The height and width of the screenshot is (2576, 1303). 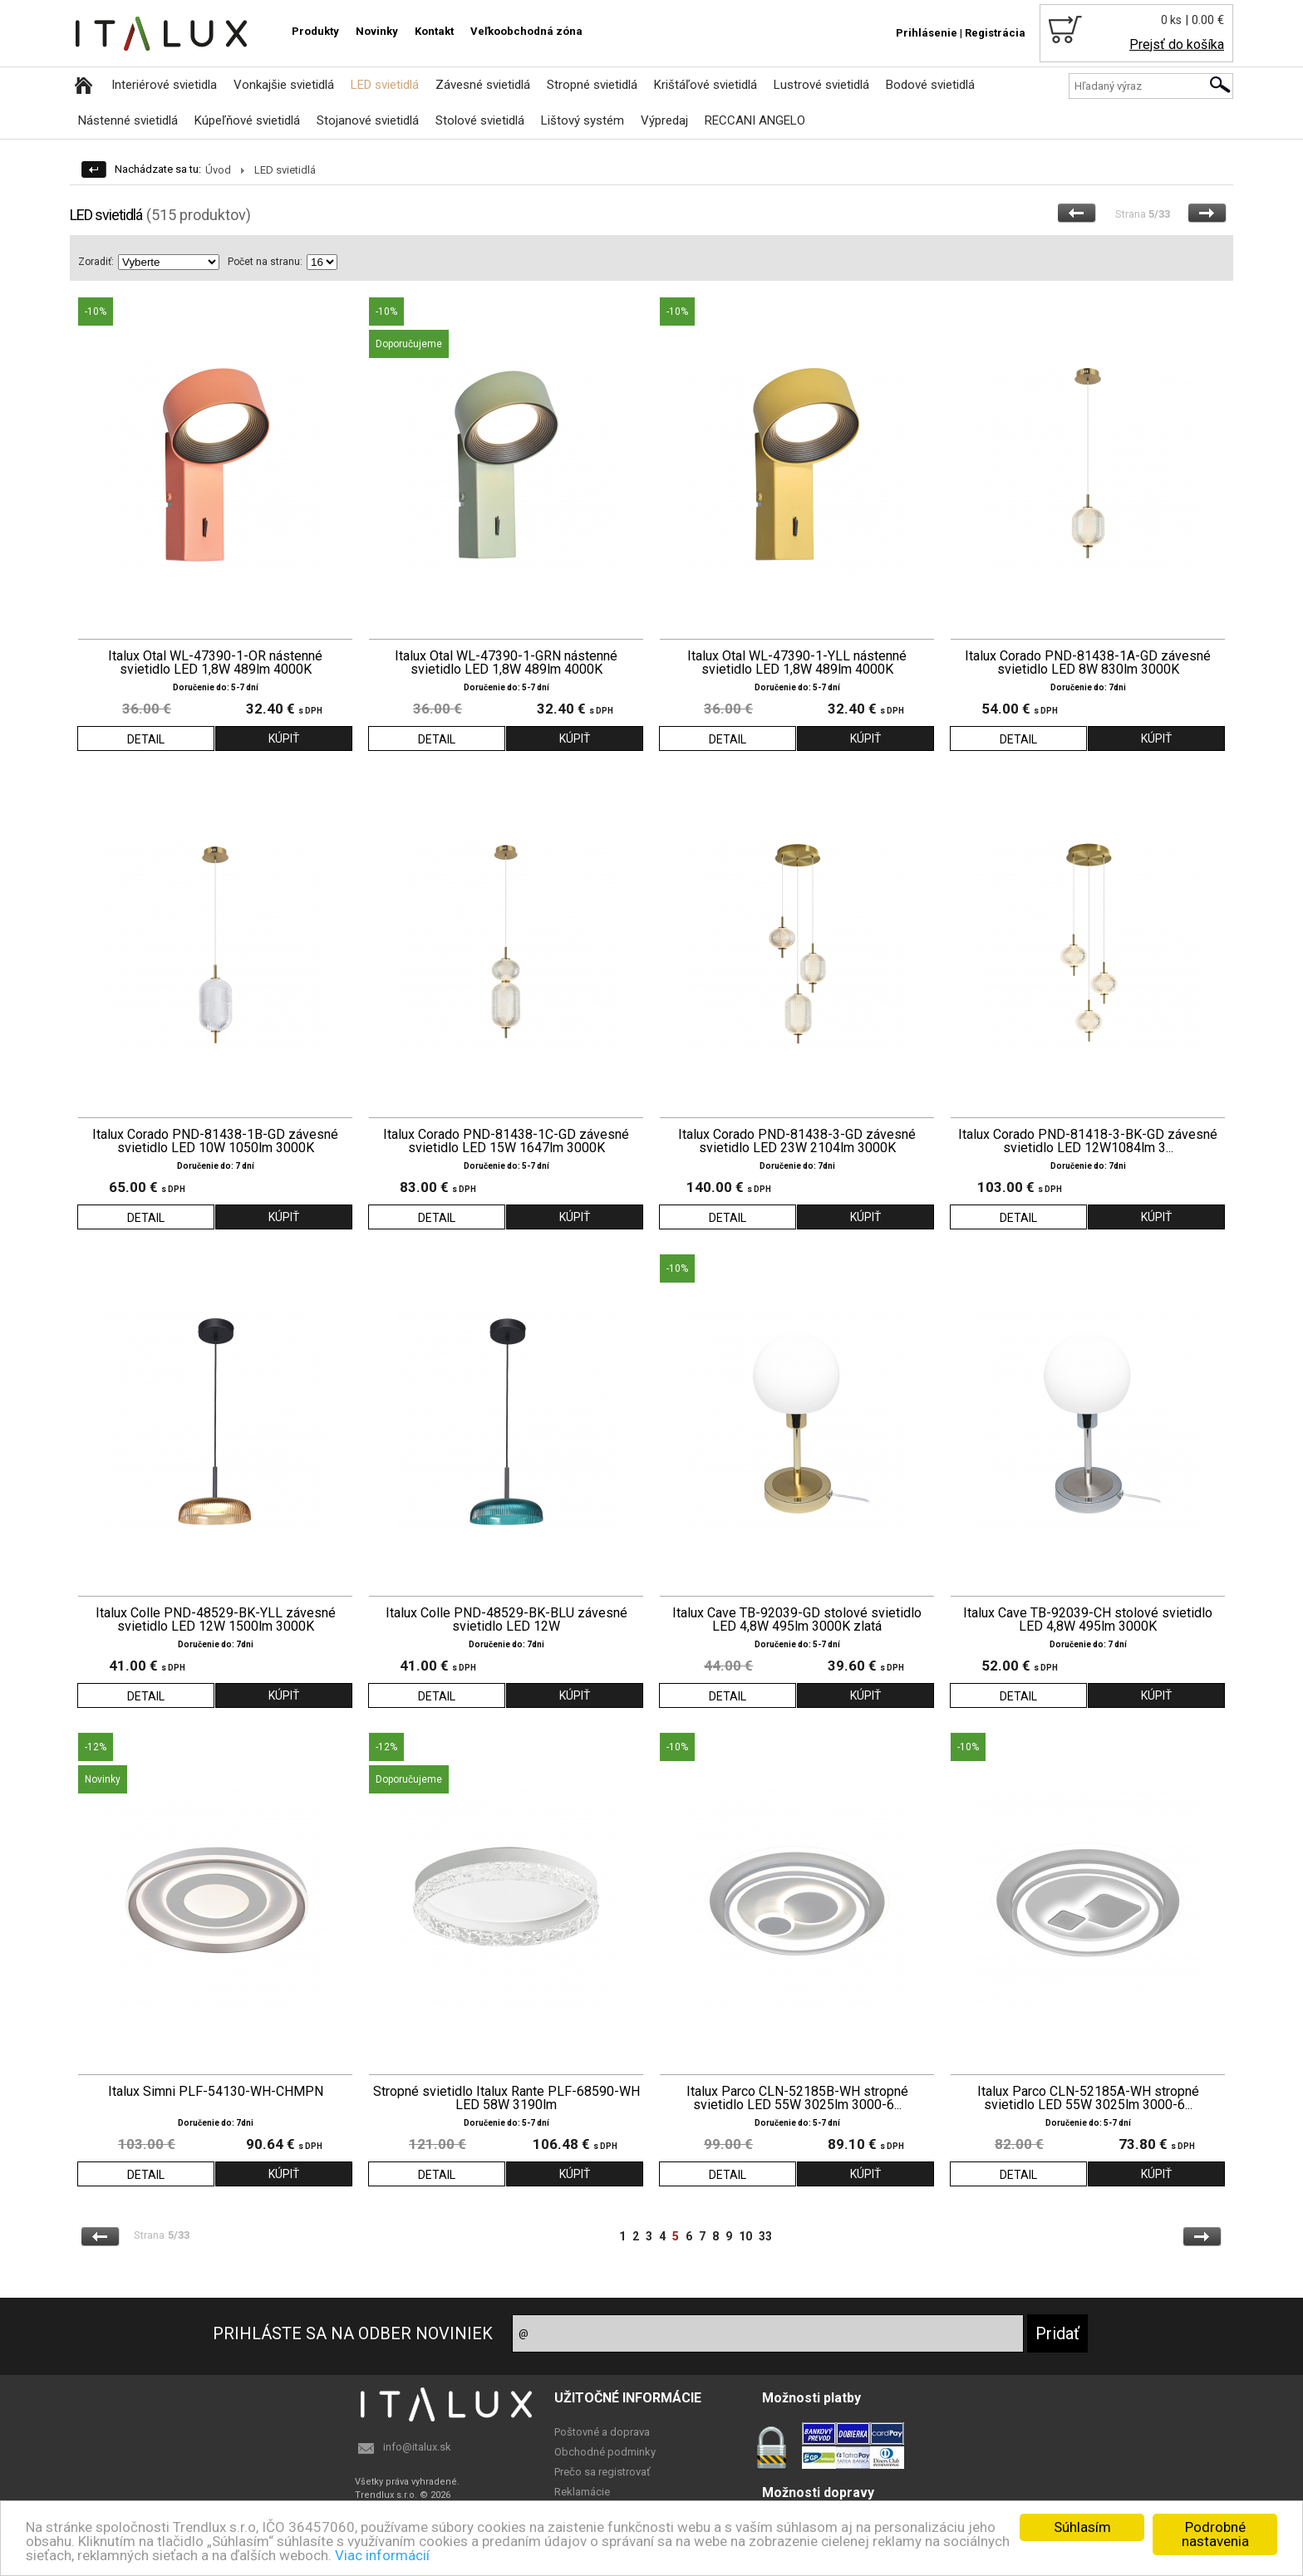 I want to click on DETAIL, so click(x=146, y=739).